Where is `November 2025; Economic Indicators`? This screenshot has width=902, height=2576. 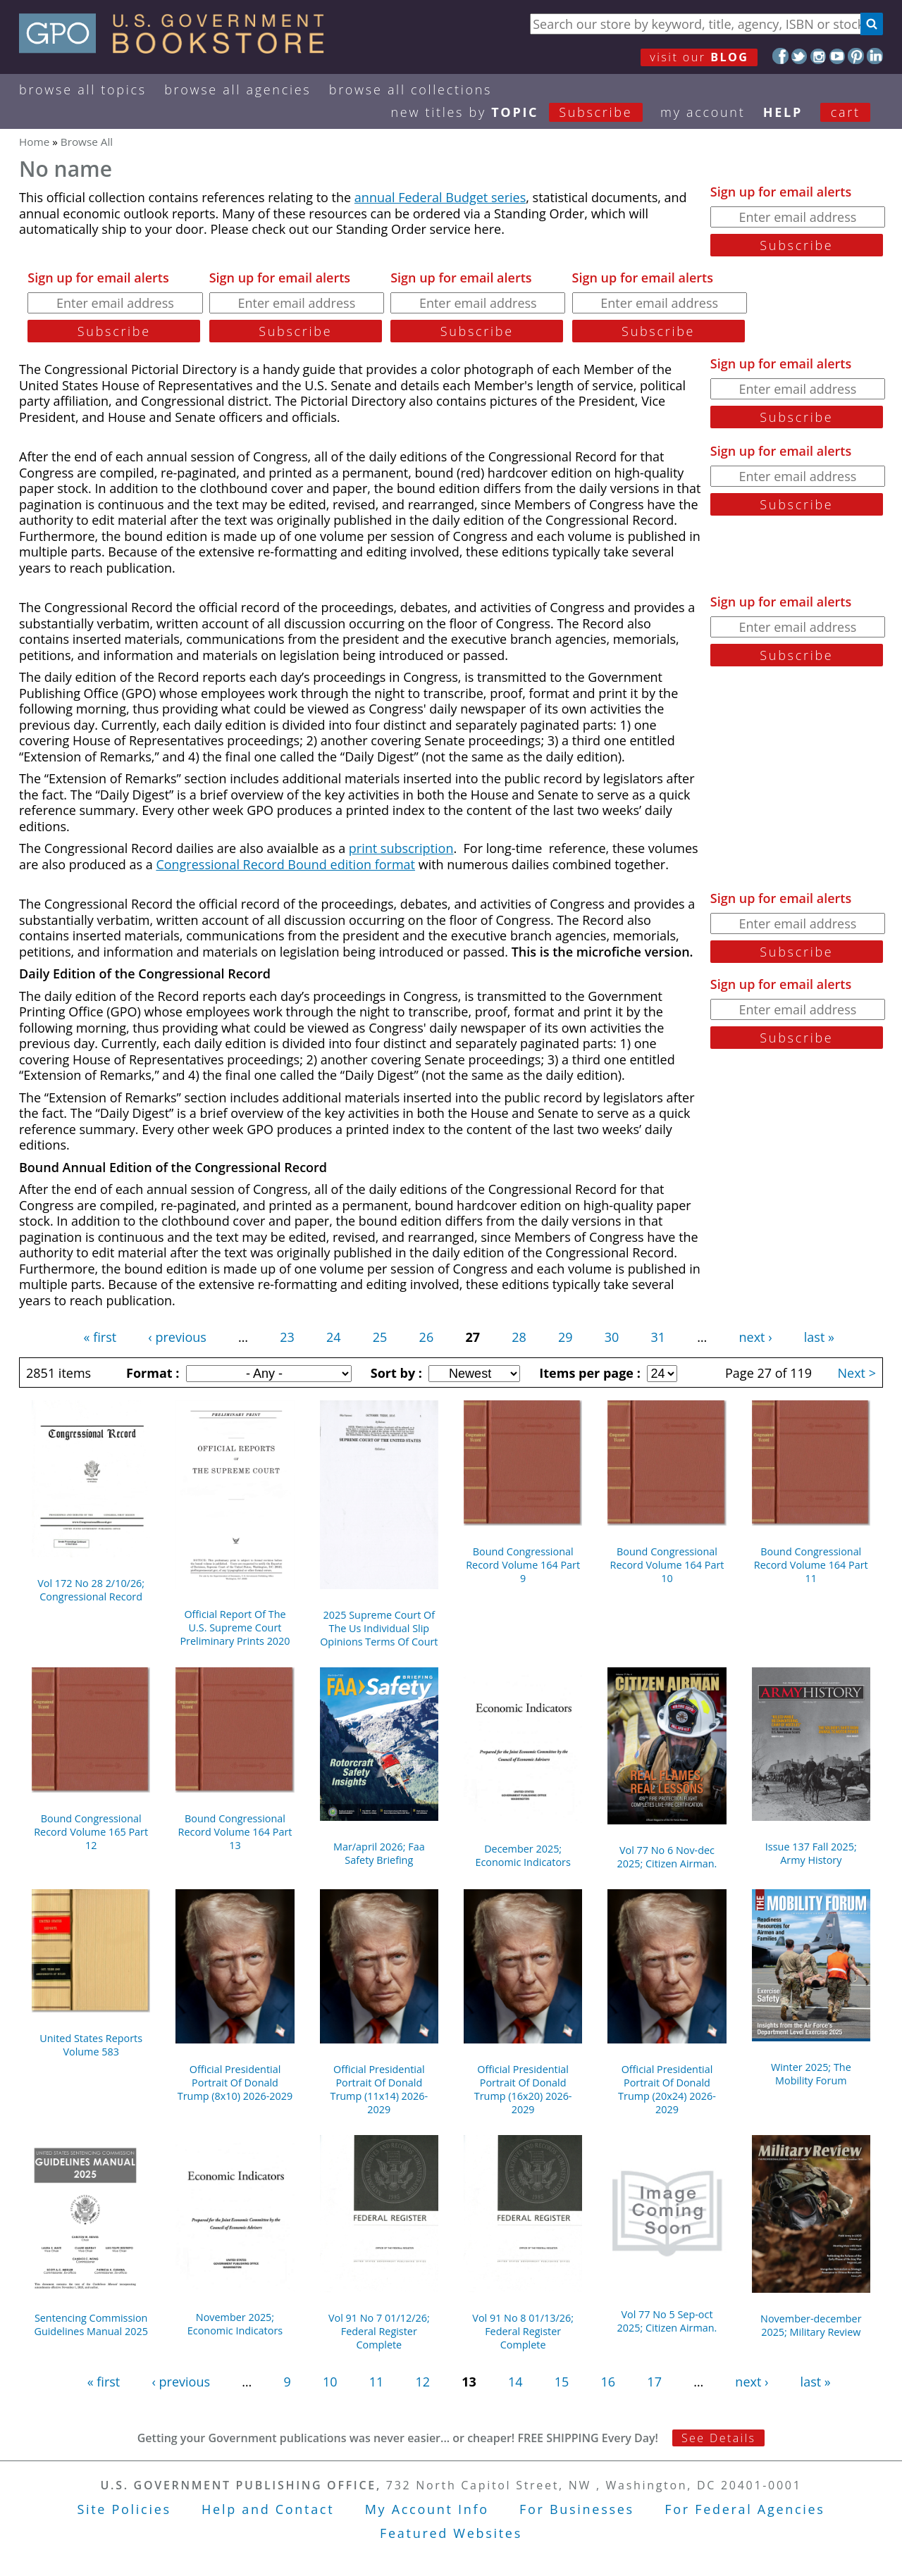
November 2025; Economic Indicators is located at coordinates (235, 2323).